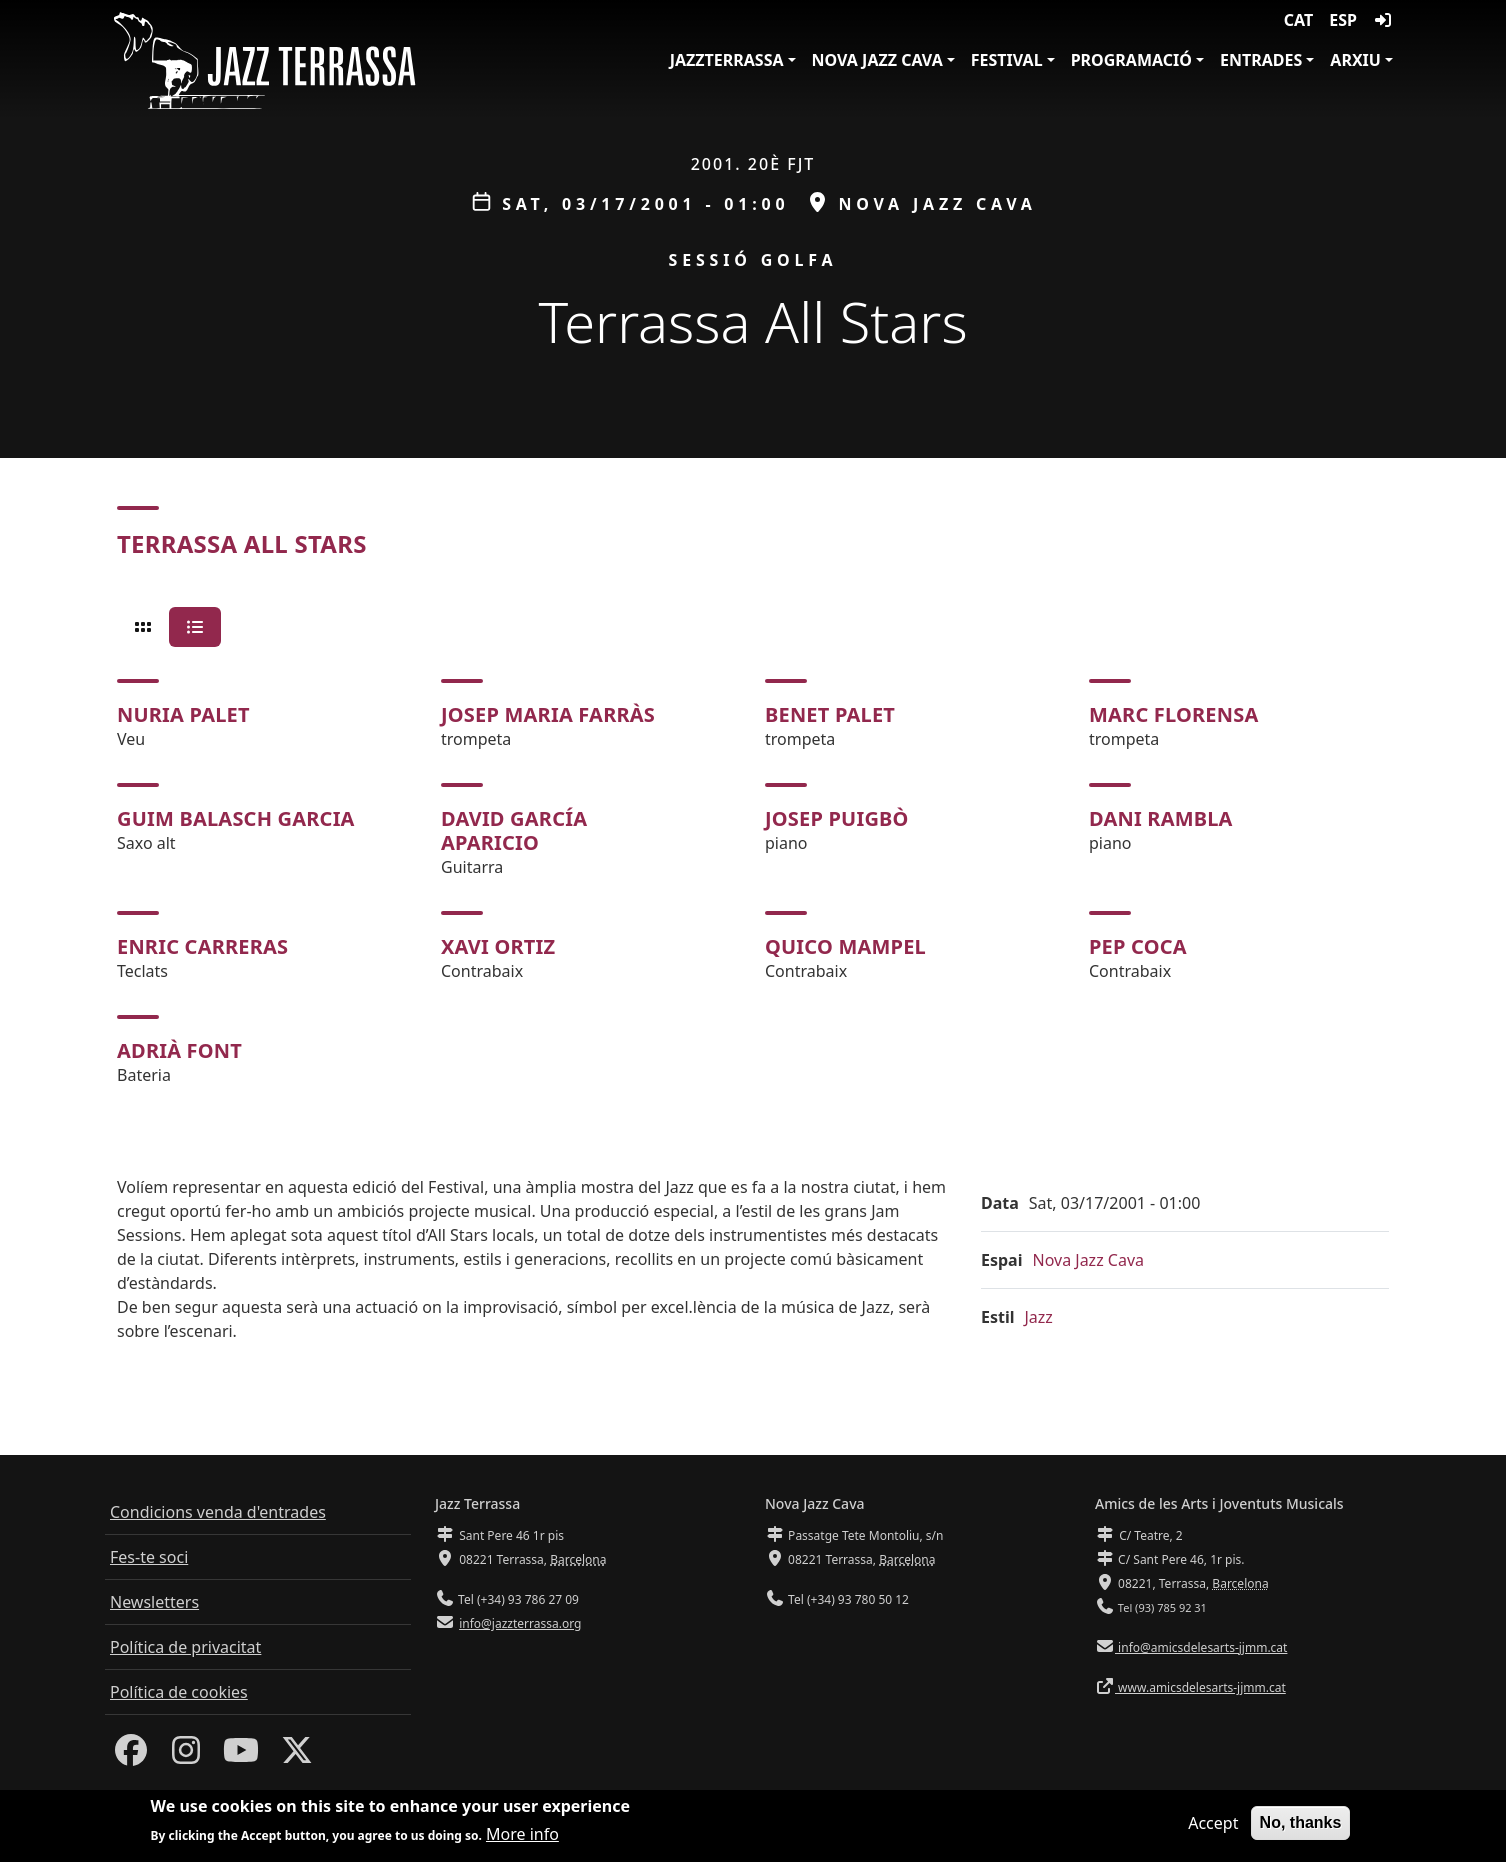 The height and width of the screenshot is (1862, 1506). Describe the element at coordinates (1138, 946) in the screenshot. I see `Pep Coca` at that location.